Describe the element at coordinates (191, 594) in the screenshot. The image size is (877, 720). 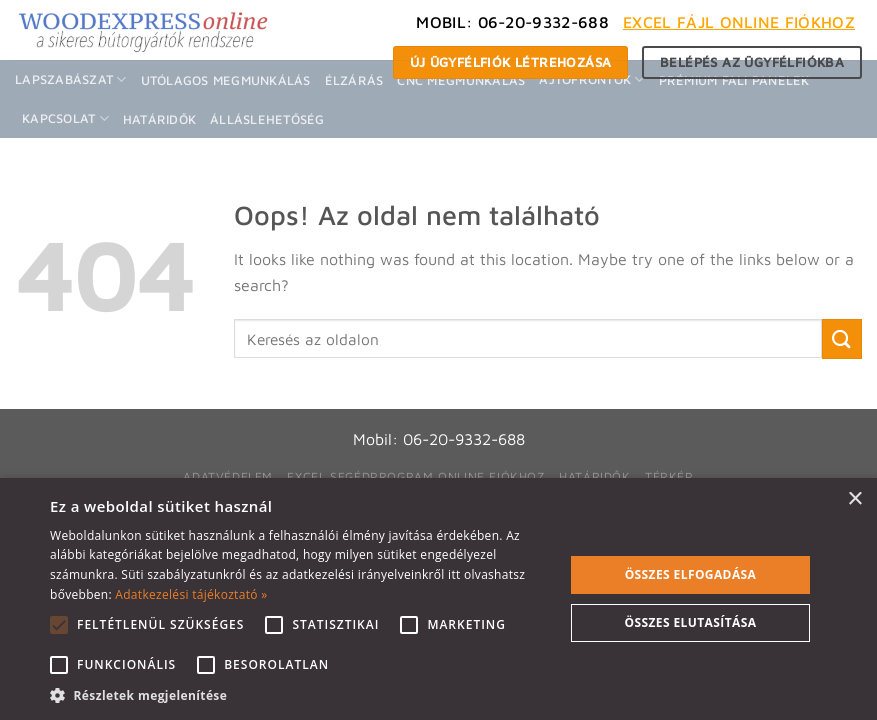
I see `Adatkezelési tájékoztató » [Adatkezelési tájékoztató », opens a new window]` at that location.